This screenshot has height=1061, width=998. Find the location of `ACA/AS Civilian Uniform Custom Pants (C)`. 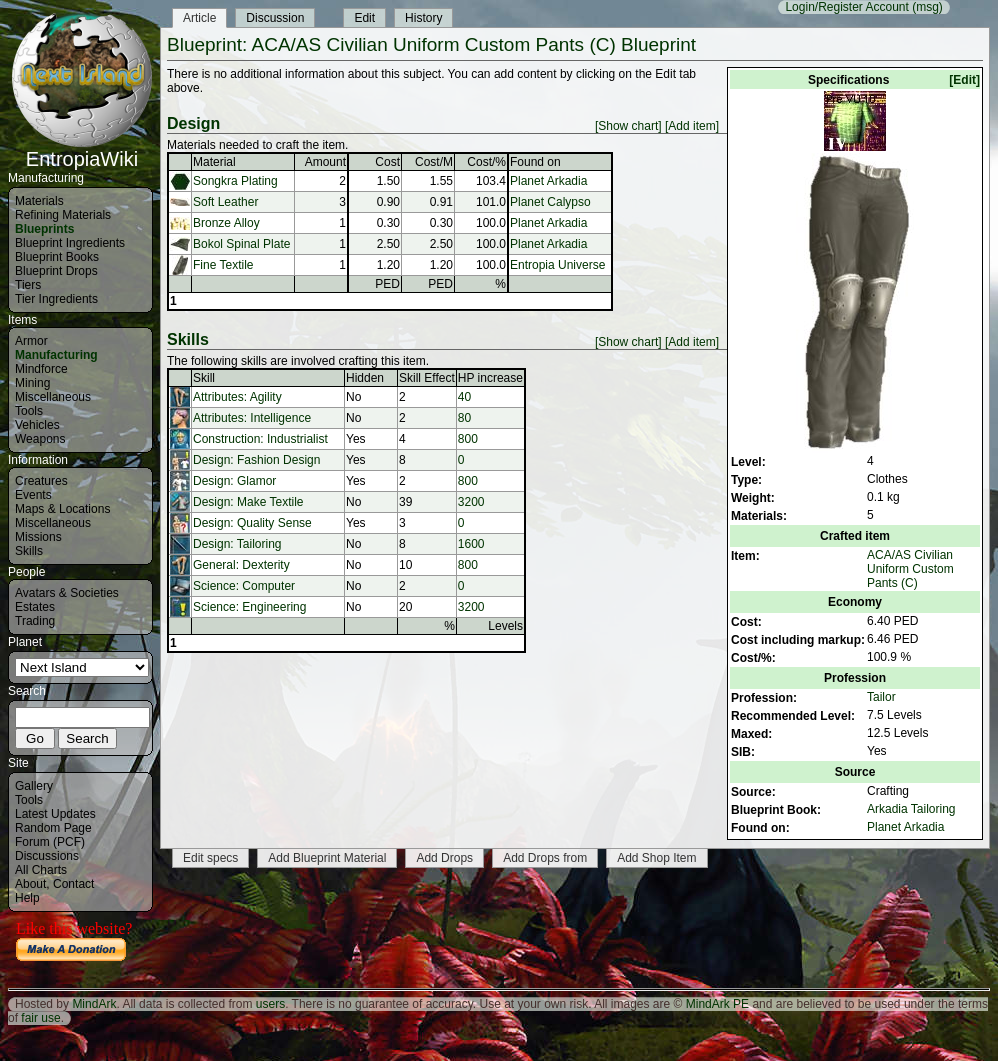

ACA/AS Civilian Uniform Custom Pants (C) is located at coordinates (910, 569).